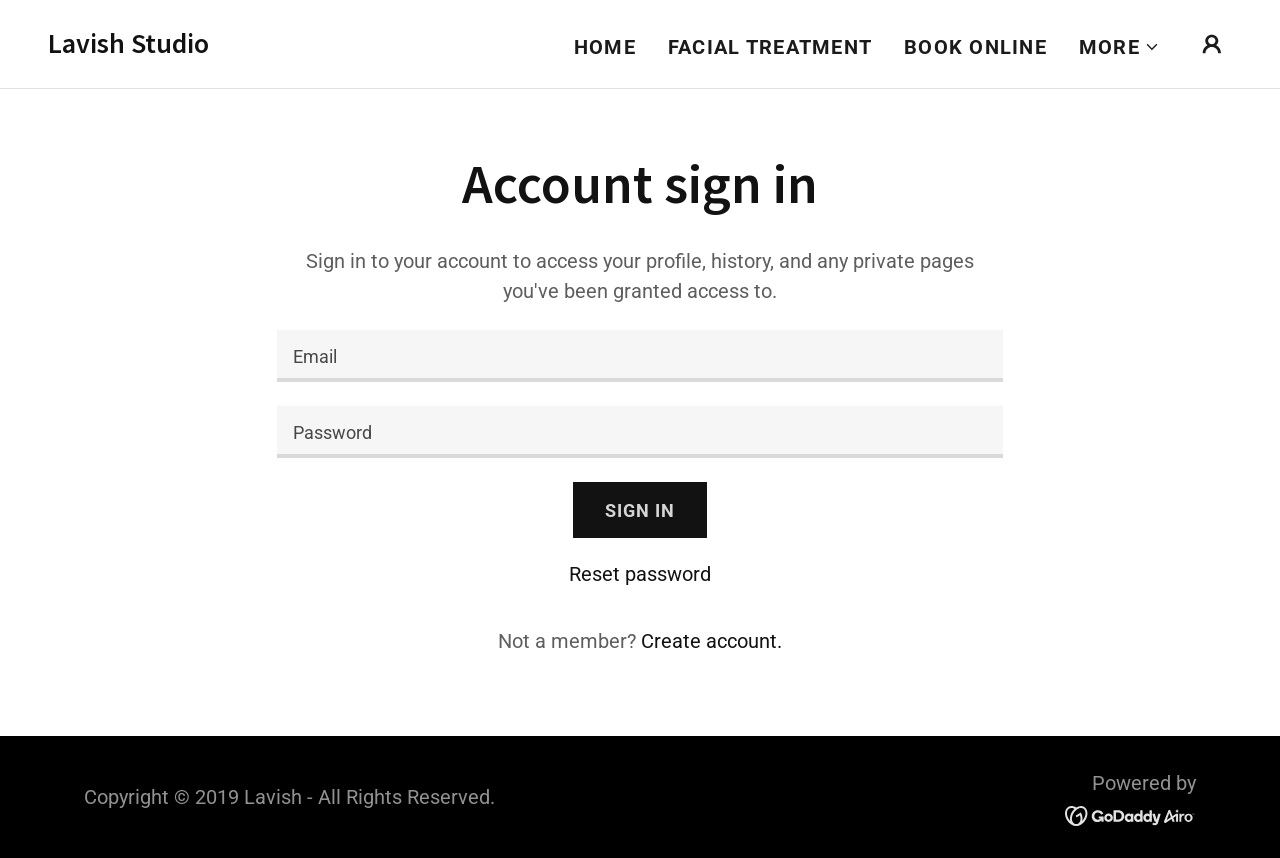 Image resolution: width=1280 pixels, height=858 pixels. Describe the element at coordinates (975, 47) in the screenshot. I see `Book Online [link]` at that location.